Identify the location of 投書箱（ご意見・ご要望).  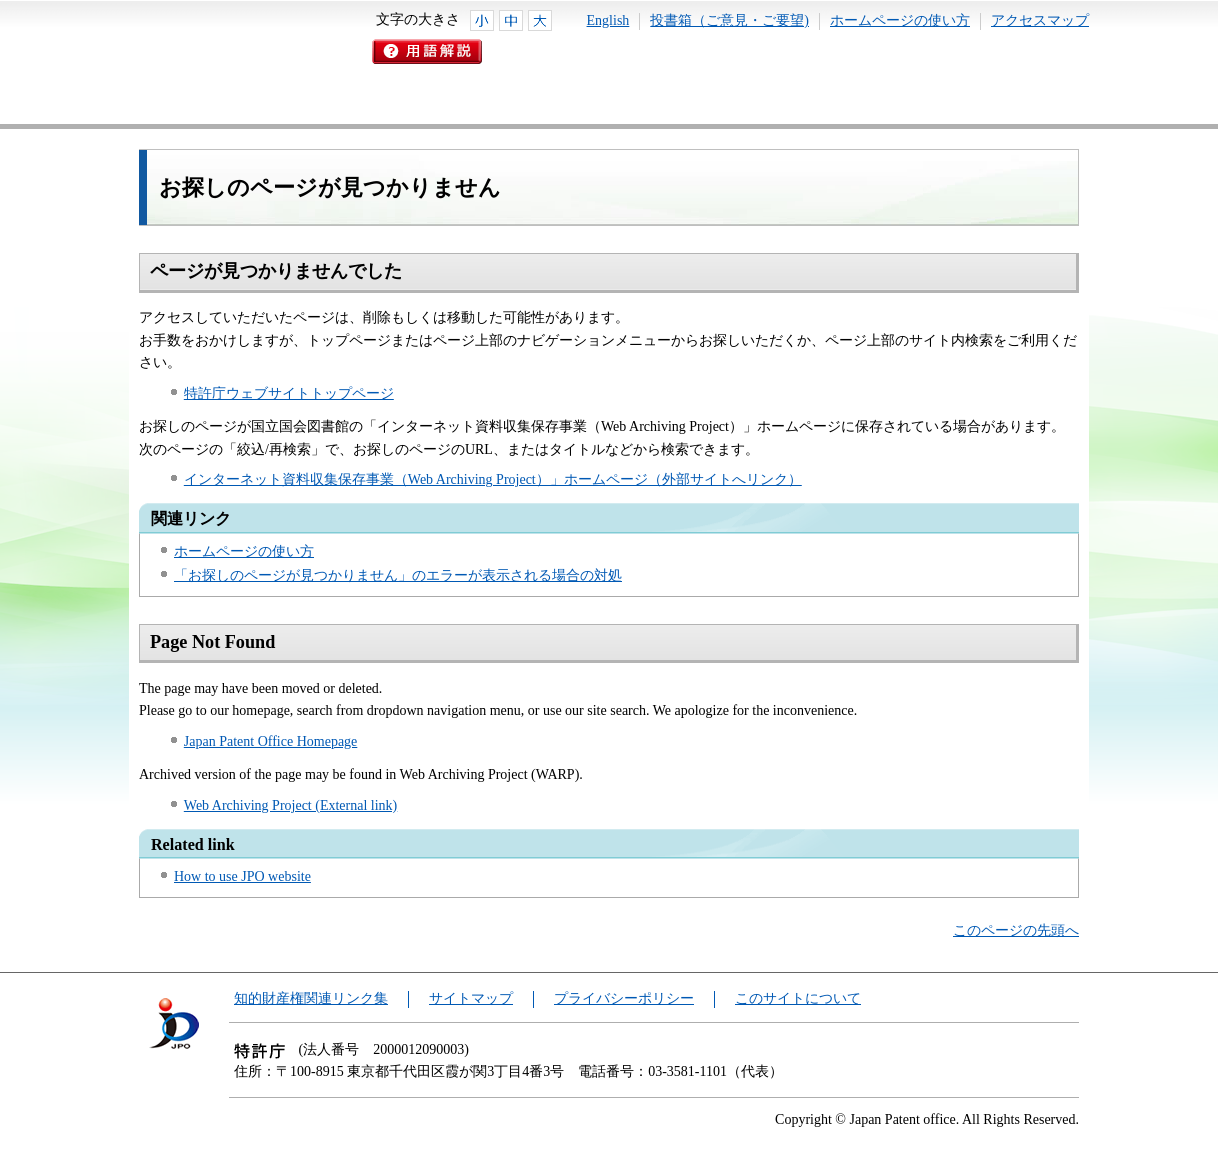
(729, 20).